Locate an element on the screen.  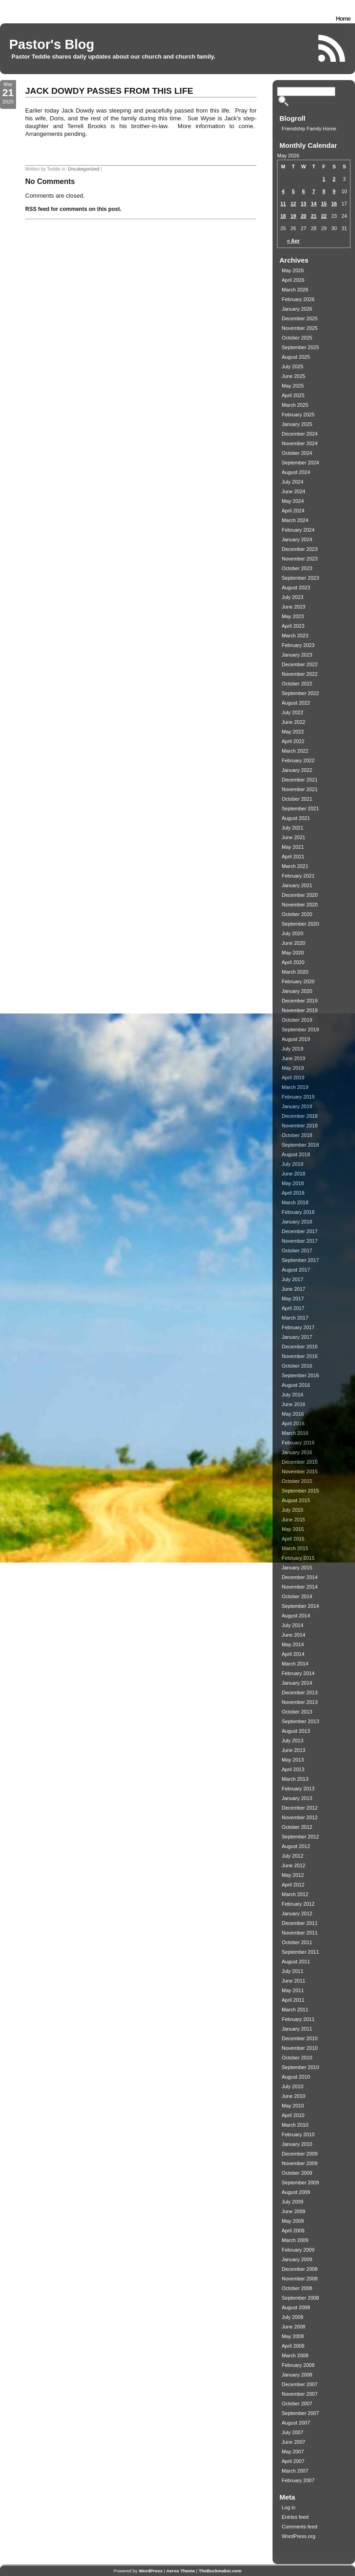
November 2010 is located at coordinates (299, 2048).